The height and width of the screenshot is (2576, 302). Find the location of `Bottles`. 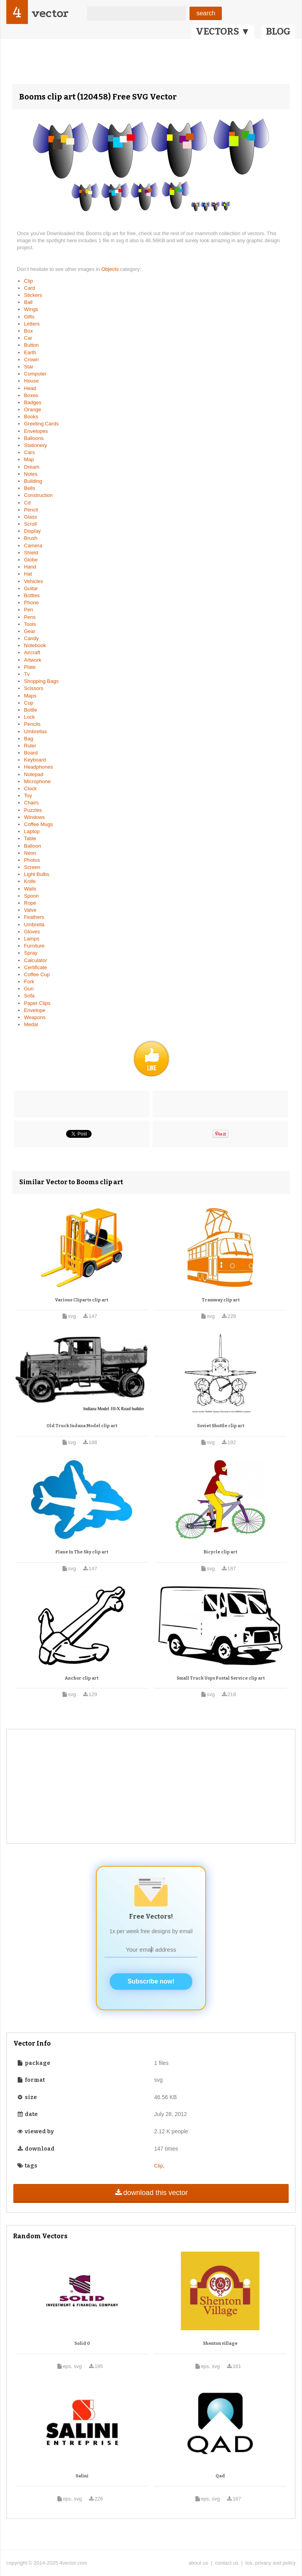

Bottles is located at coordinates (32, 595).